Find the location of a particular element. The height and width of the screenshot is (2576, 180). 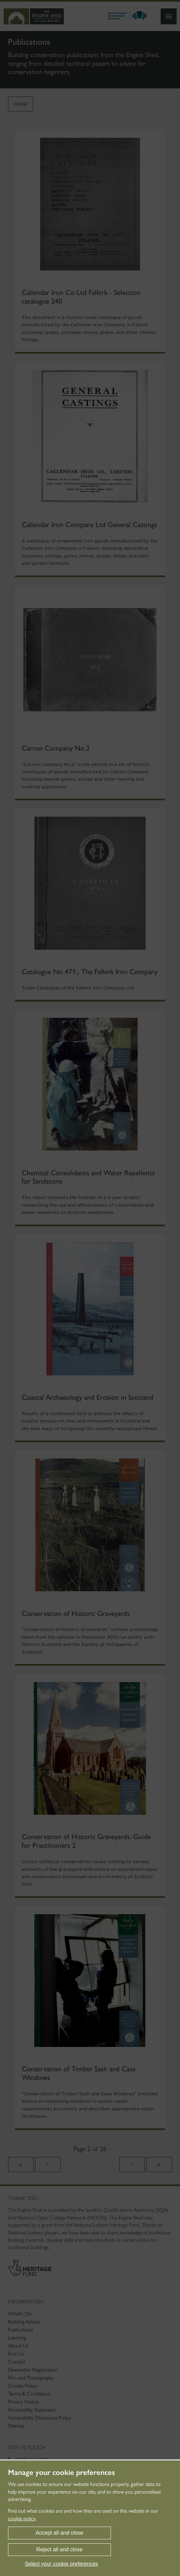

Reject all and close is located at coordinates (59, 2549).